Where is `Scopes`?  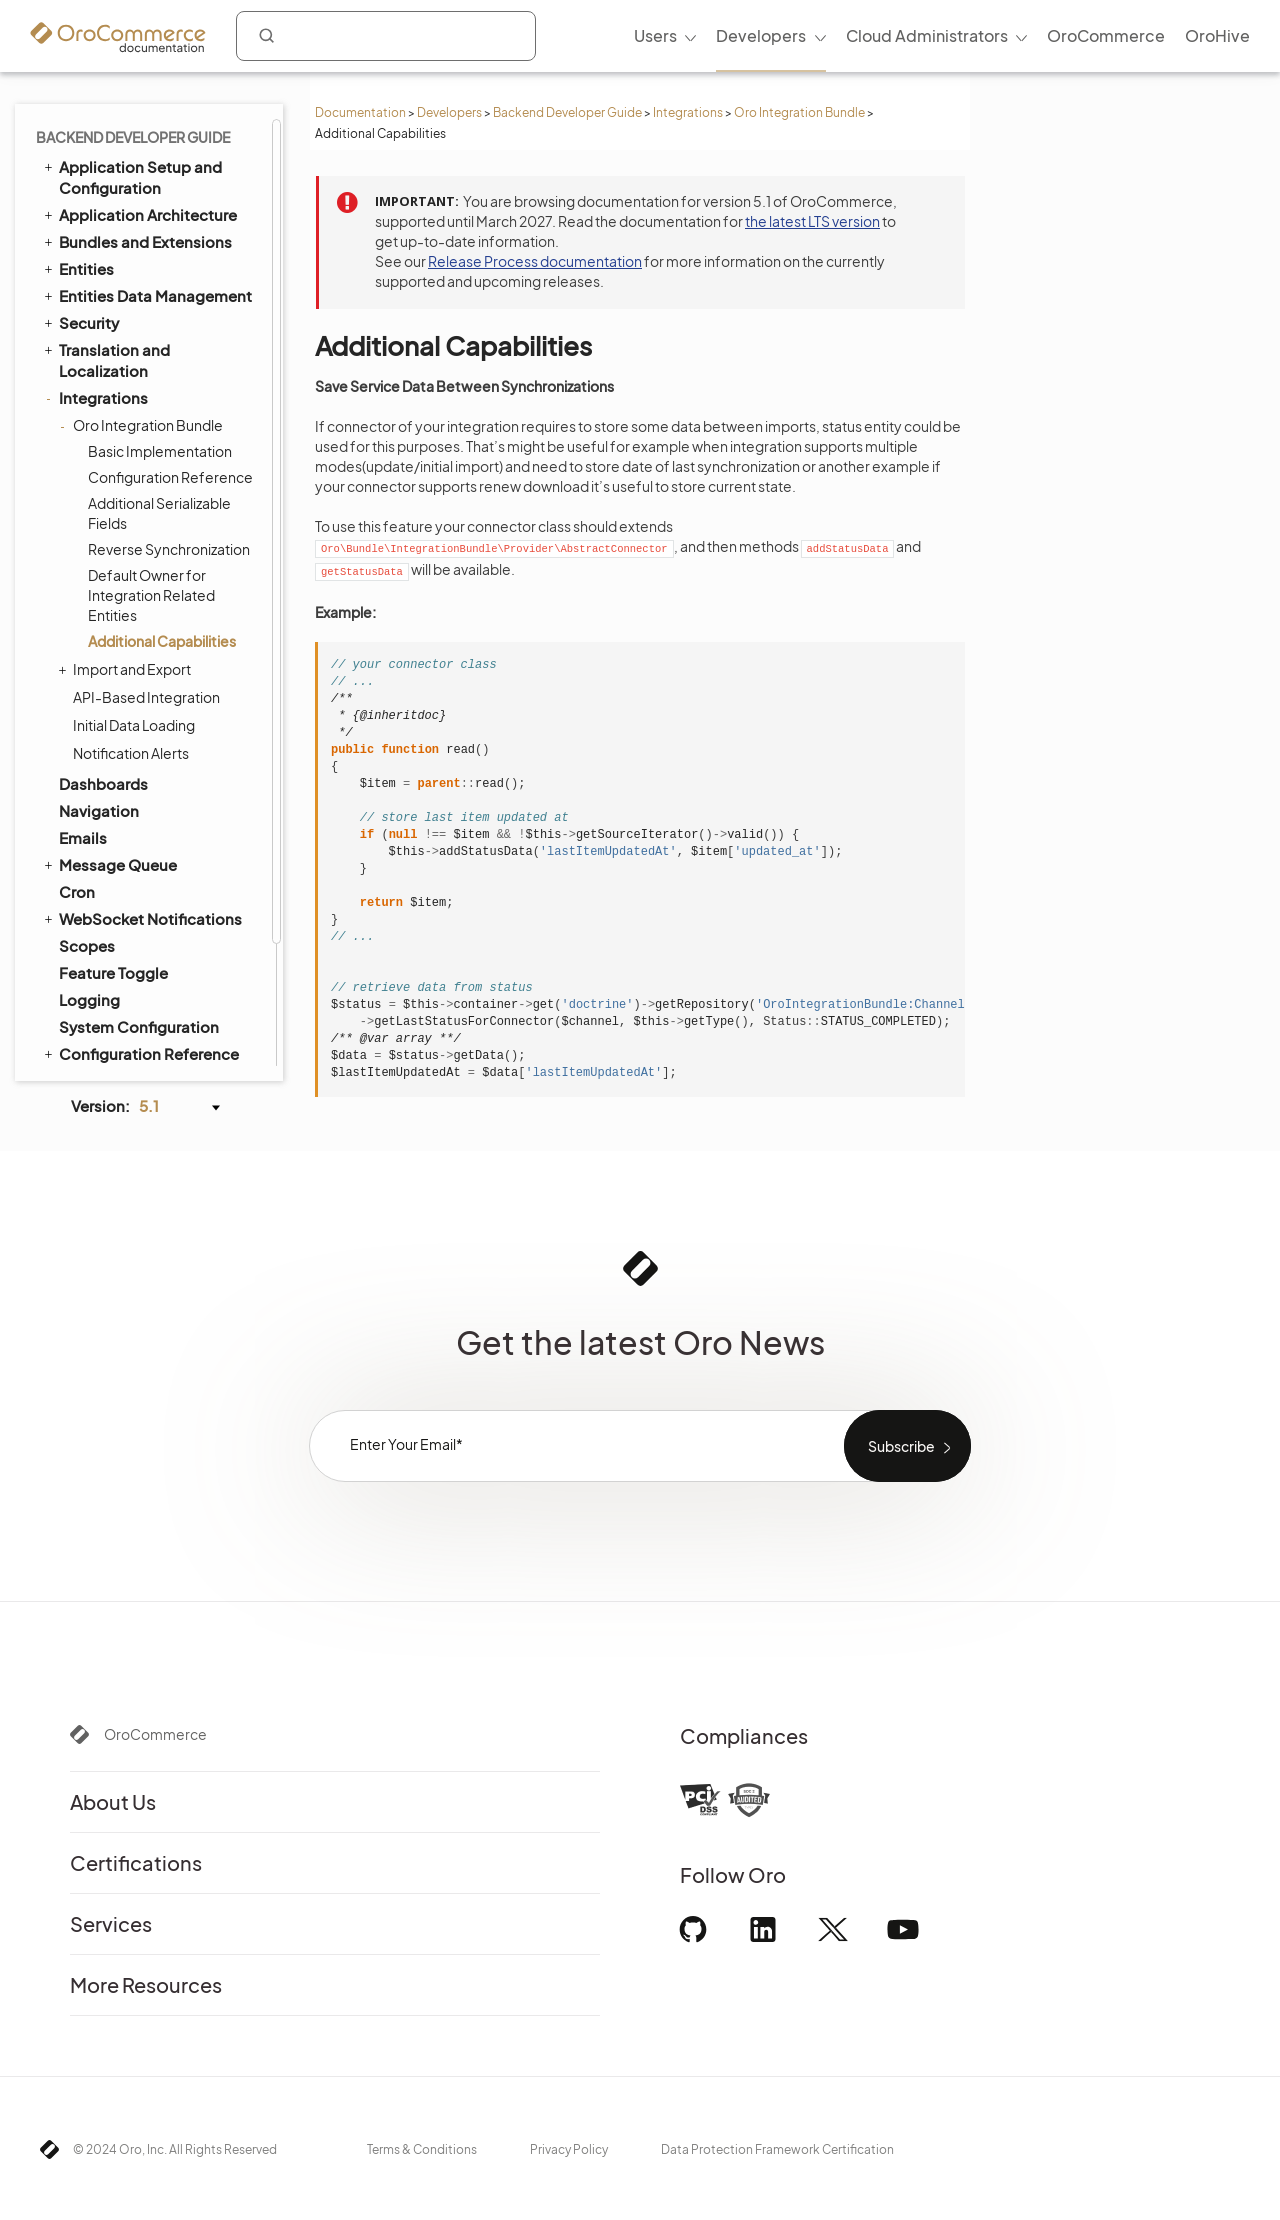 Scopes is located at coordinates (87, 805).